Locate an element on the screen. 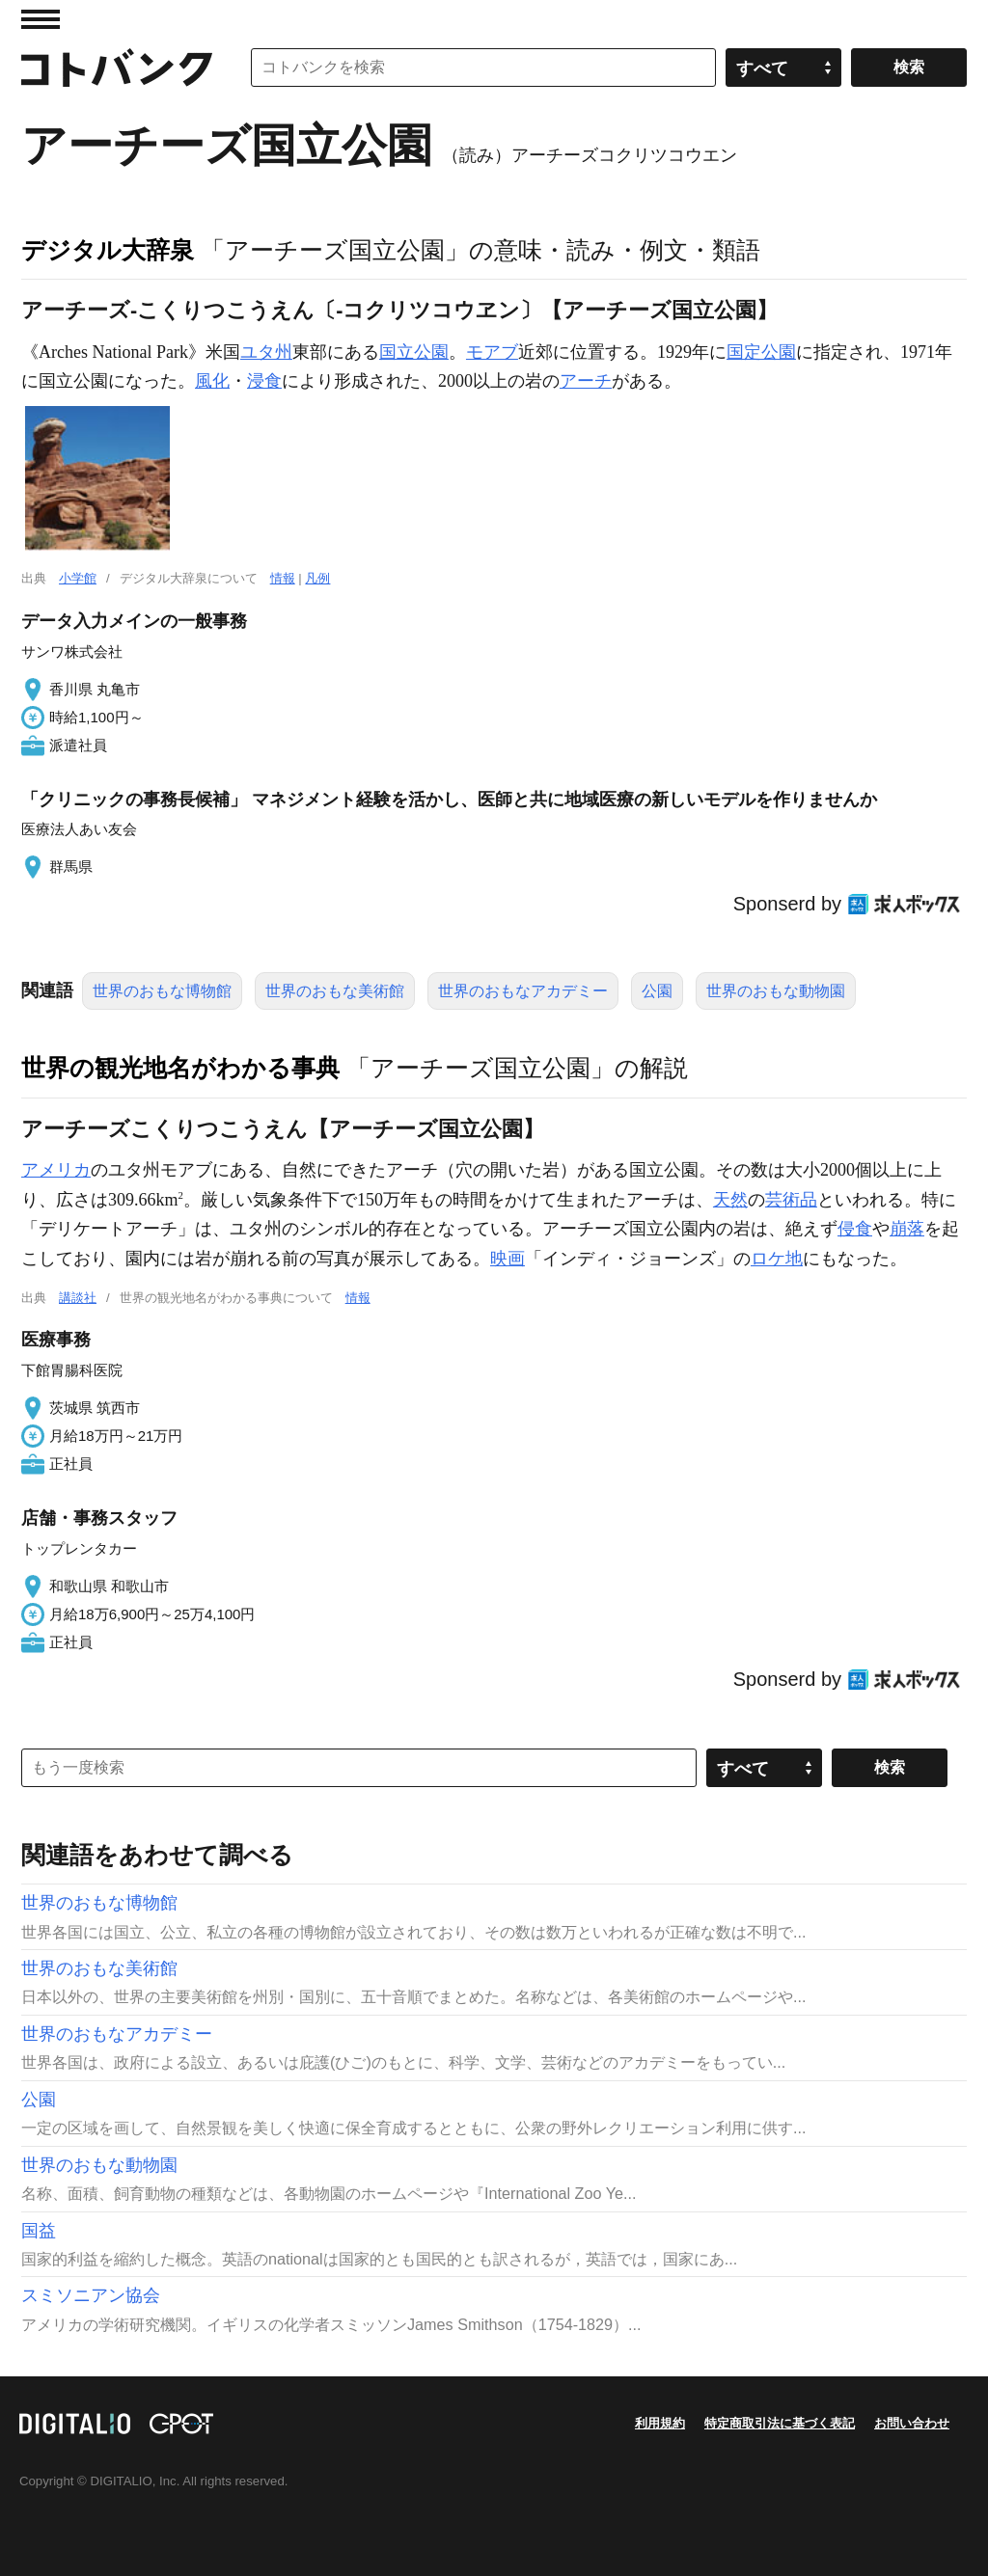 The width and height of the screenshot is (988, 2576). コトバンク is located at coordinates (116, 67).